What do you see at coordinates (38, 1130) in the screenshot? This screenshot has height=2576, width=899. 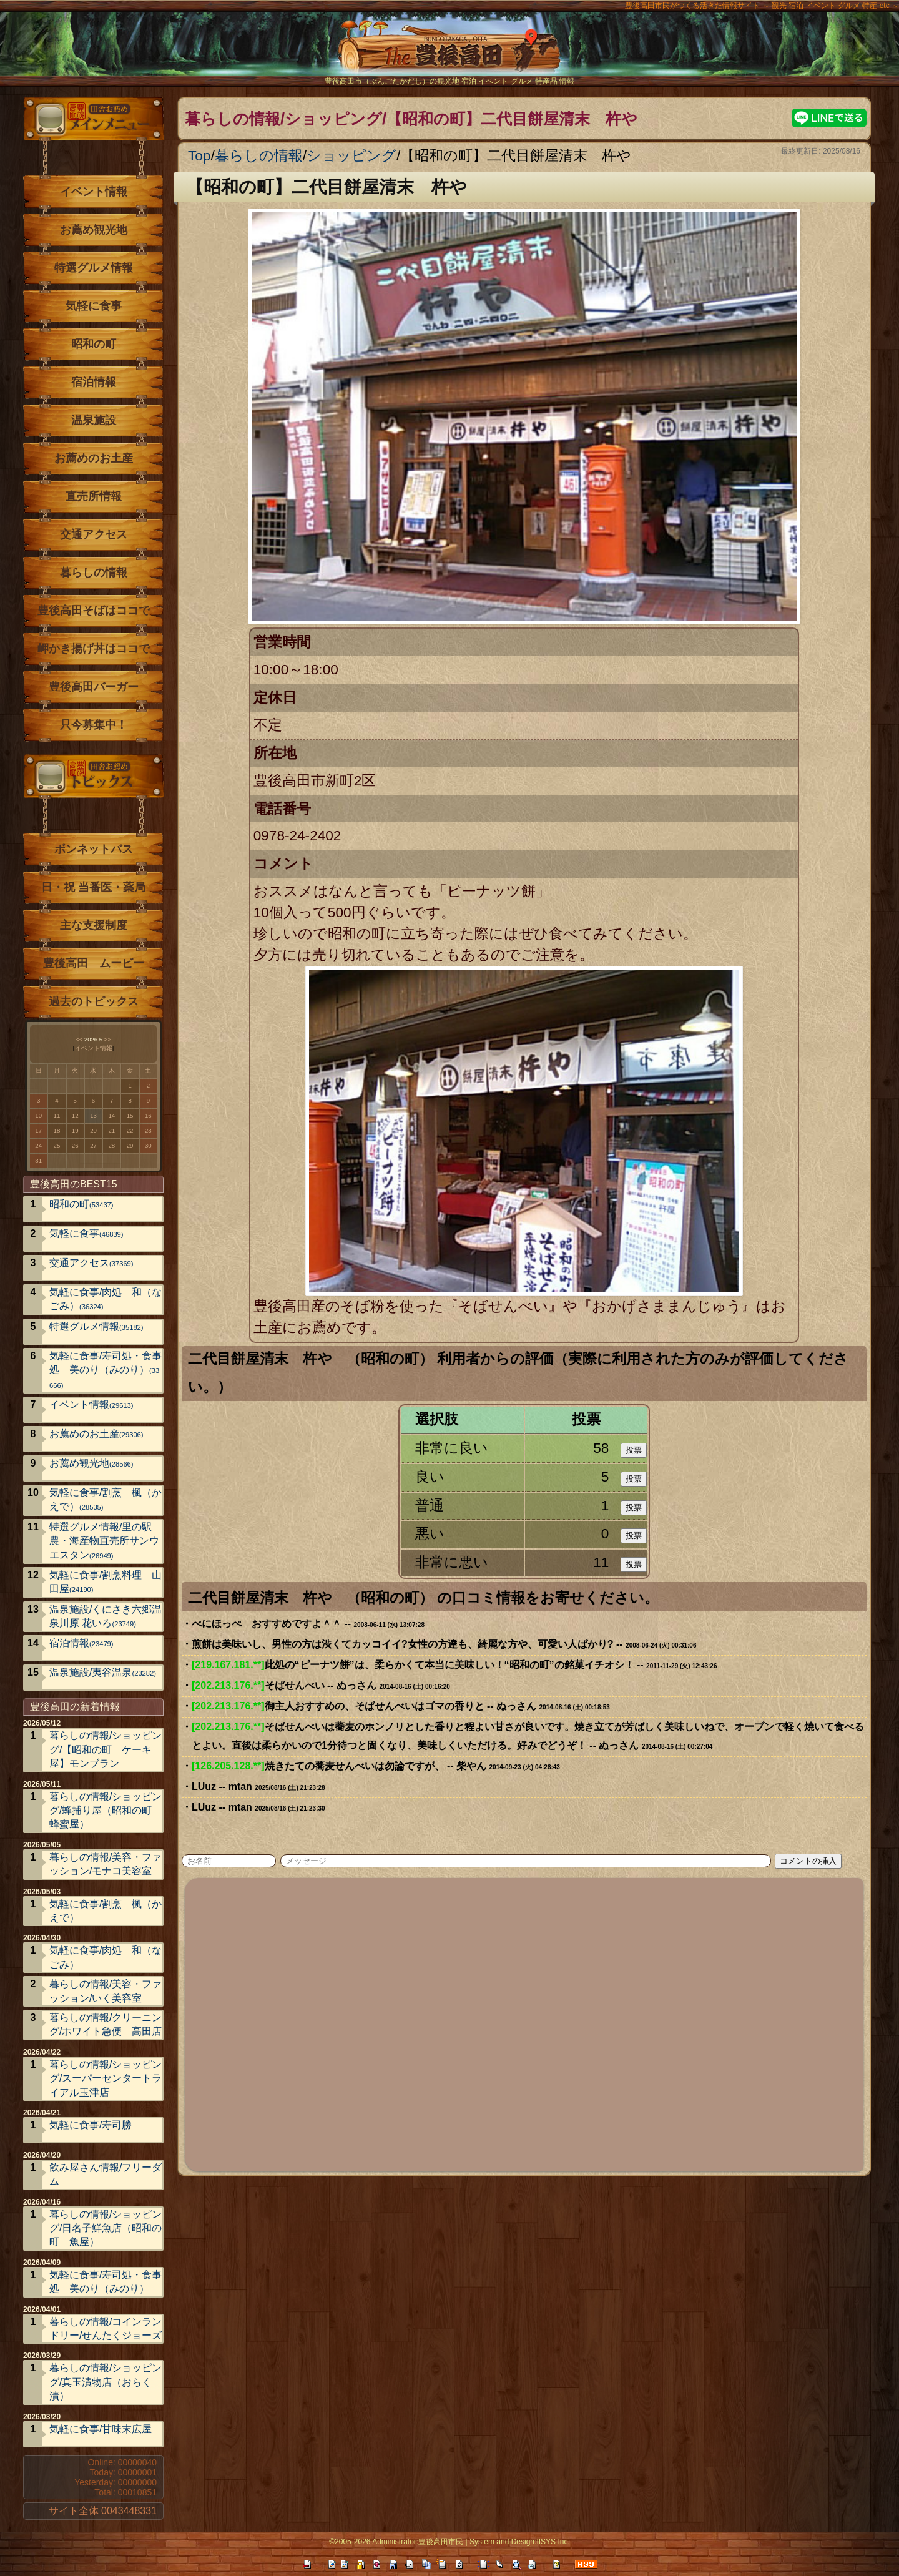 I see `17` at bounding box center [38, 1130].